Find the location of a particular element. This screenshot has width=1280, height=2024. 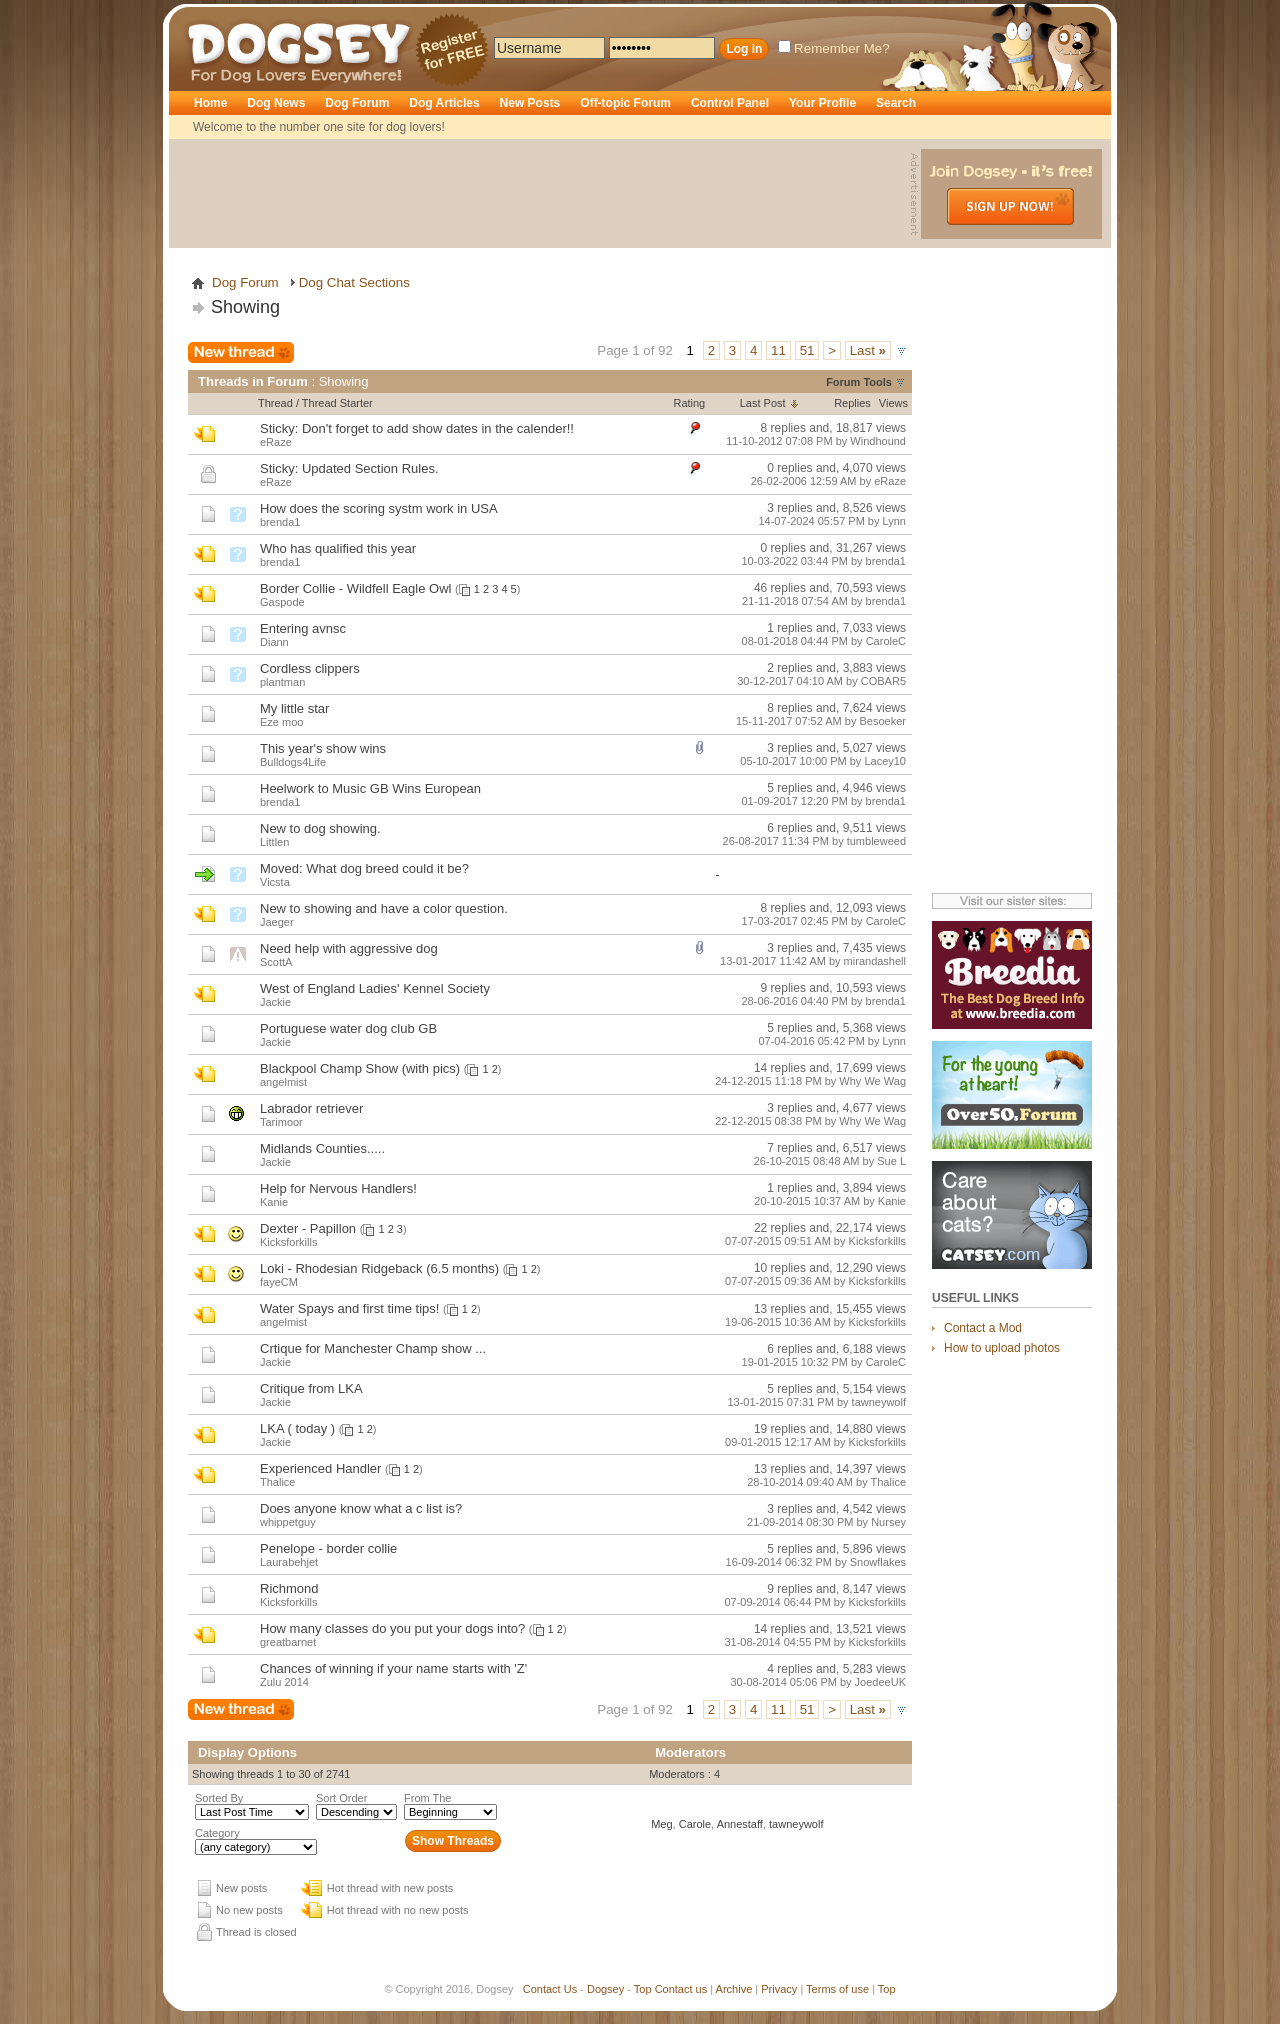

Chances of winning if your name starts with 'Z' is located at coordinates (393, 1668).